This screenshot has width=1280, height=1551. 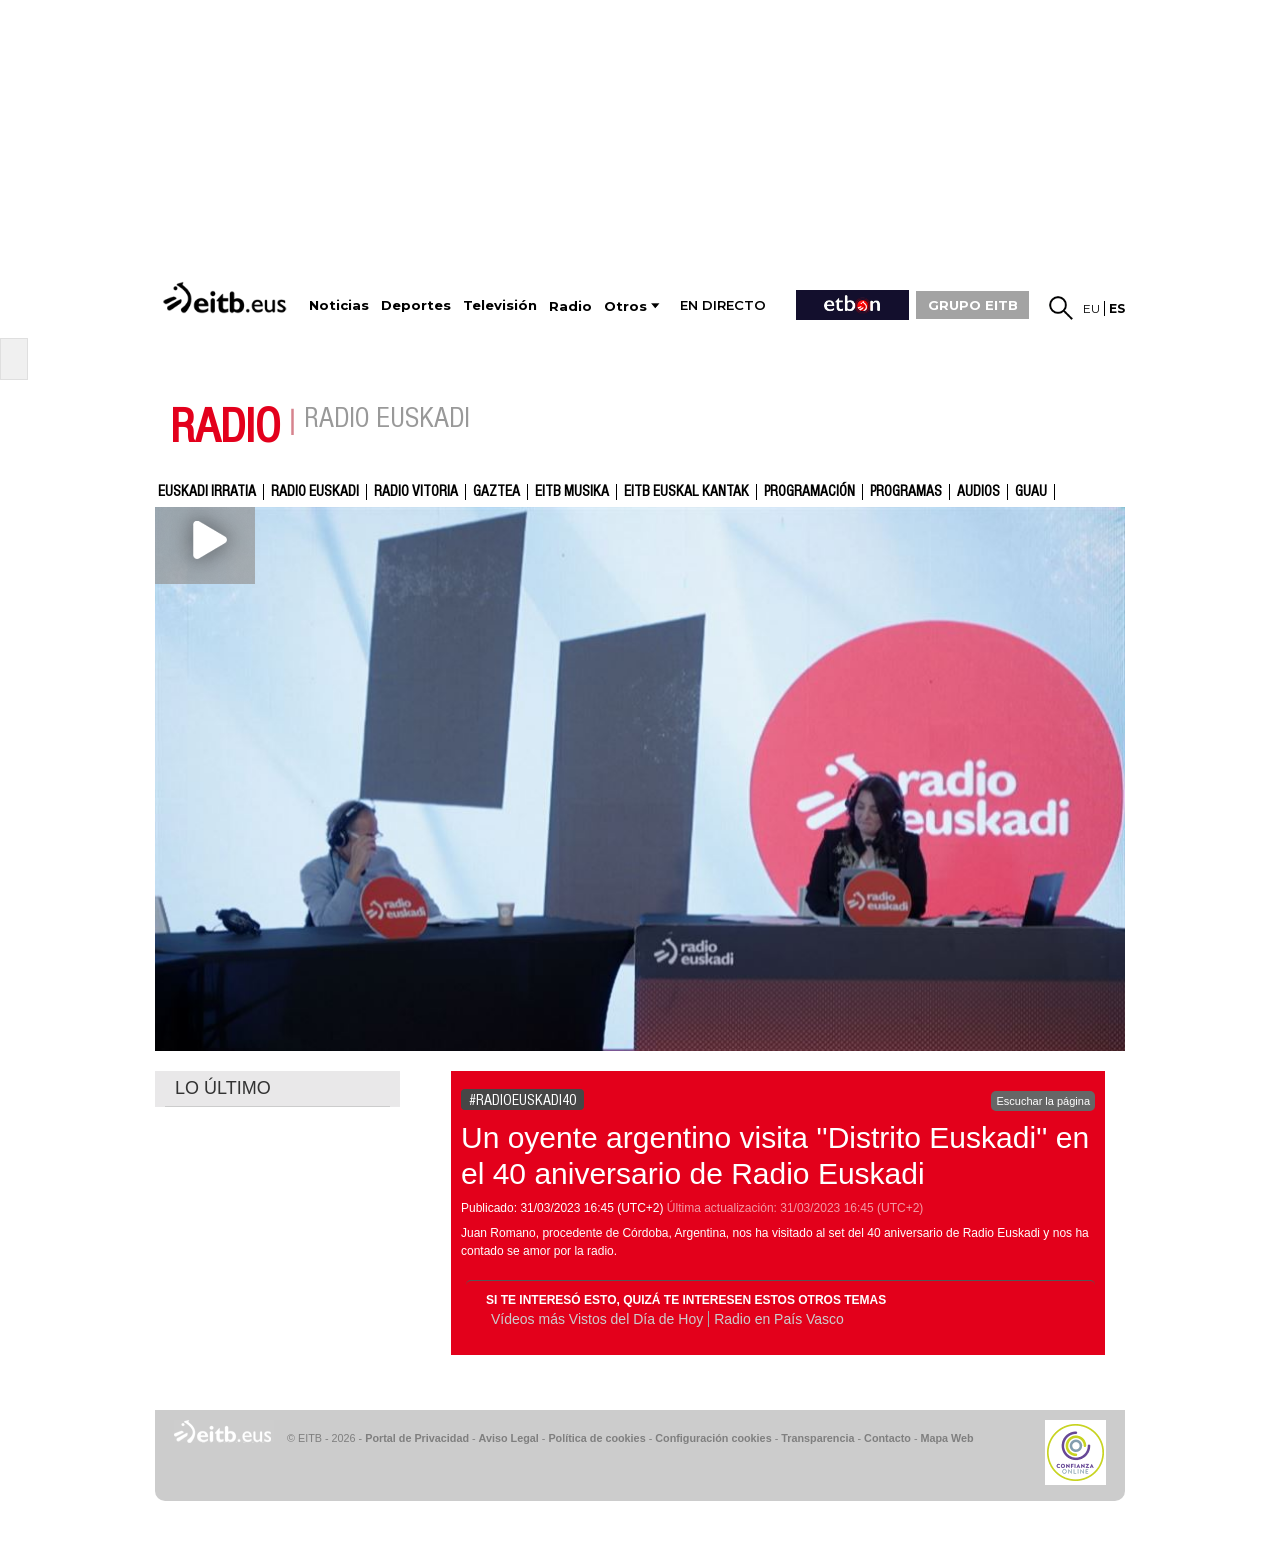 What do you see at coordinates (906, 492) in the screenshot?
I see `Programas` at bounding box center [906, 492].